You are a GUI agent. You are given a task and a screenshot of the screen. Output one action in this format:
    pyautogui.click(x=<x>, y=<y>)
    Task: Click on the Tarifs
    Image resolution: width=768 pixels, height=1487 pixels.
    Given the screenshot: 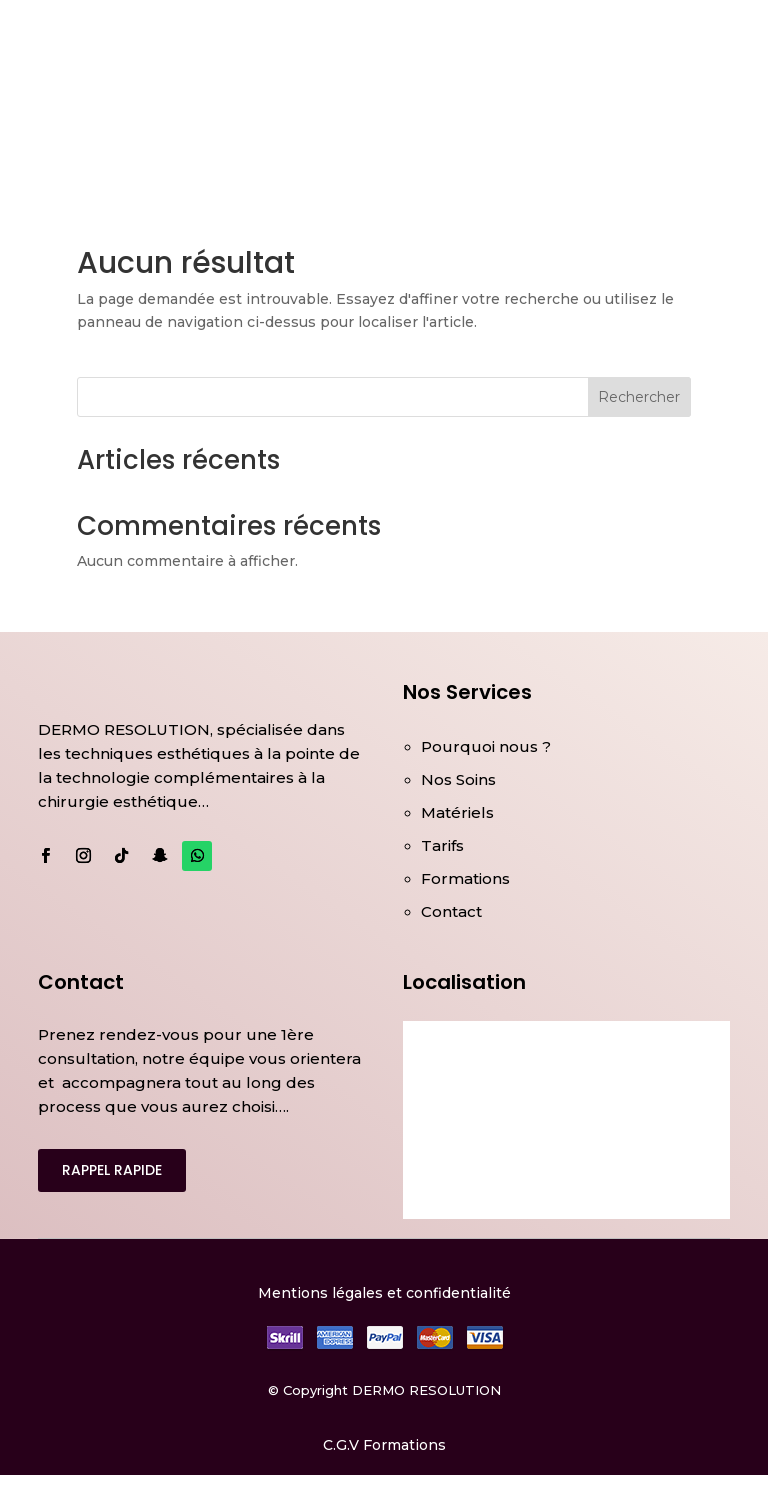 What is the action you would take?
    pyautogui.click(x=442, y=845)
    